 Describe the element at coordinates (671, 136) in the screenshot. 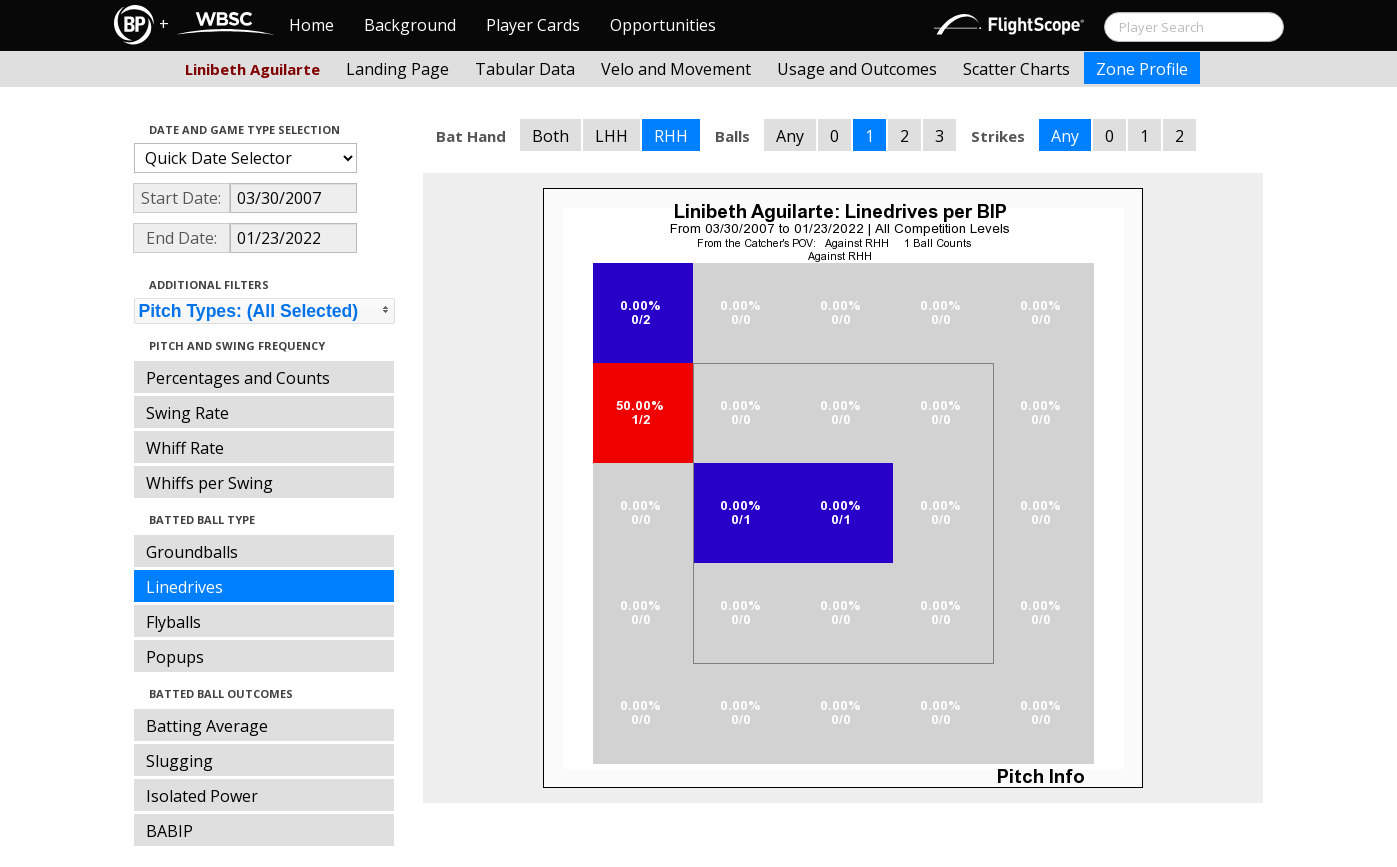

I see `RHH` at that location.